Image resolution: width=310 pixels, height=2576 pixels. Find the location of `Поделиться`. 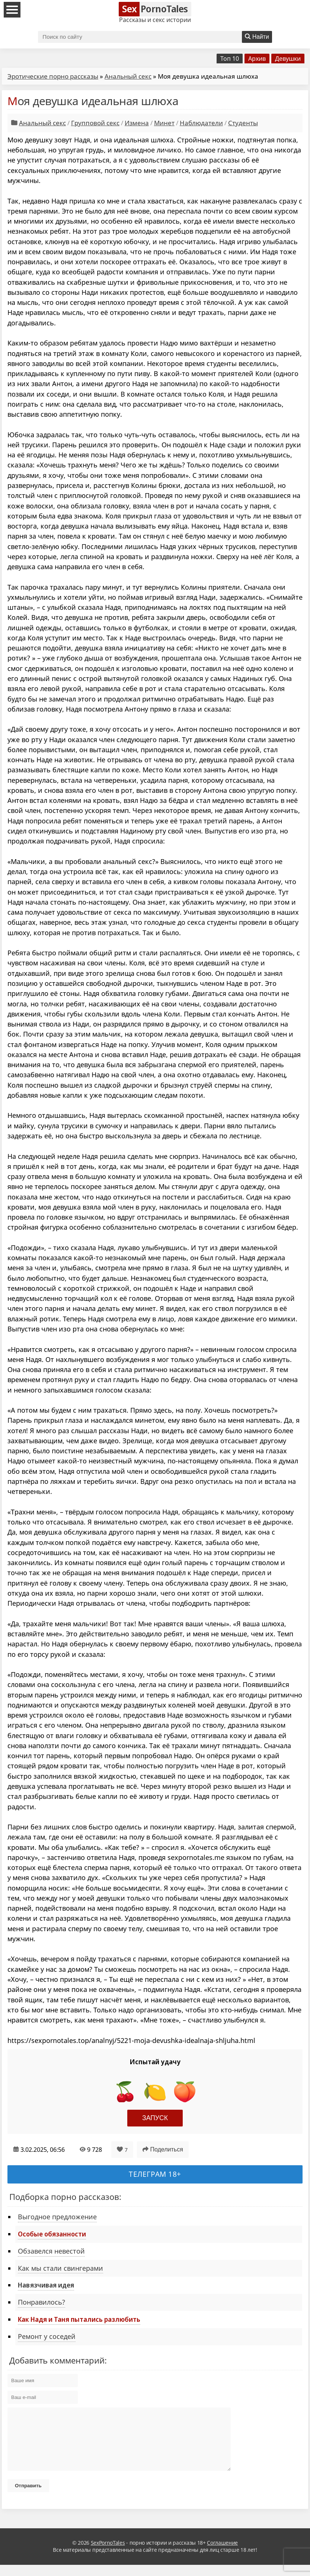

Поделиться is located at coordinates (163, 2149).